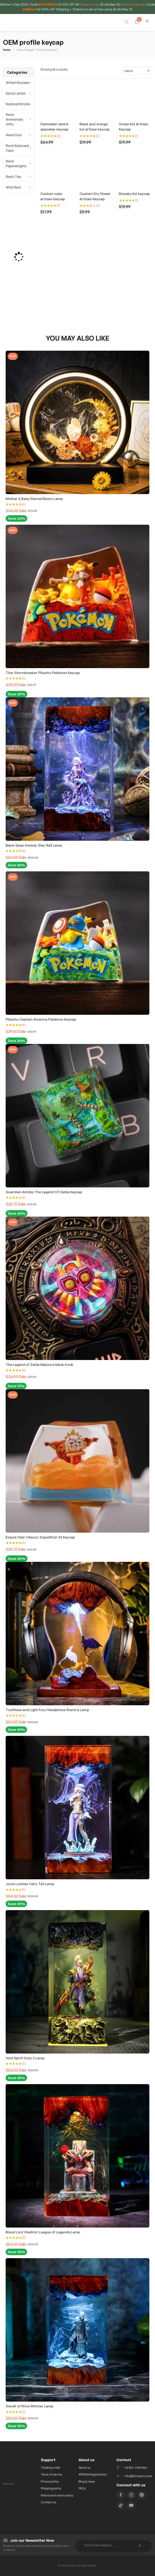 The height and width of the screenshot is (2576, 155). I want to click on Shipping policy, so click(51, 2488).